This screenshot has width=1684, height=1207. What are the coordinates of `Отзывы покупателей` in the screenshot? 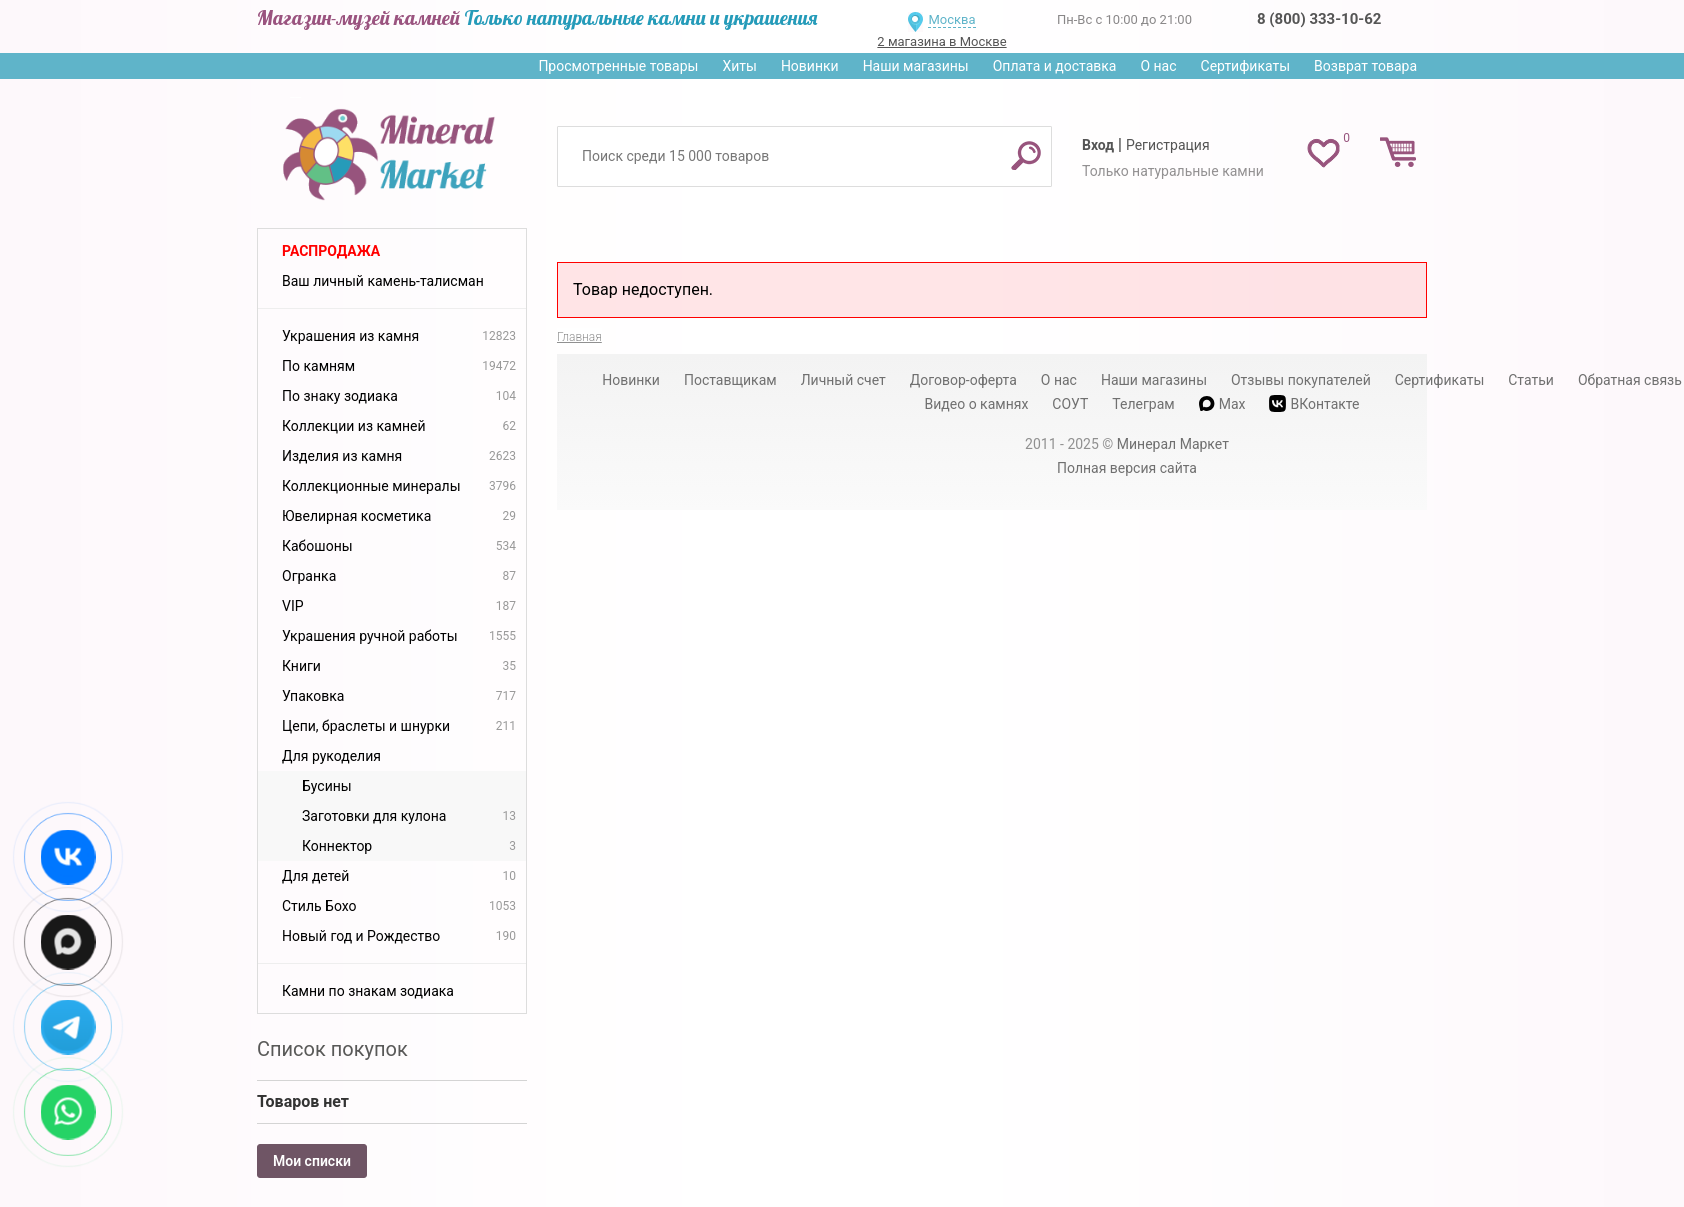 It's located at (1301, 380).